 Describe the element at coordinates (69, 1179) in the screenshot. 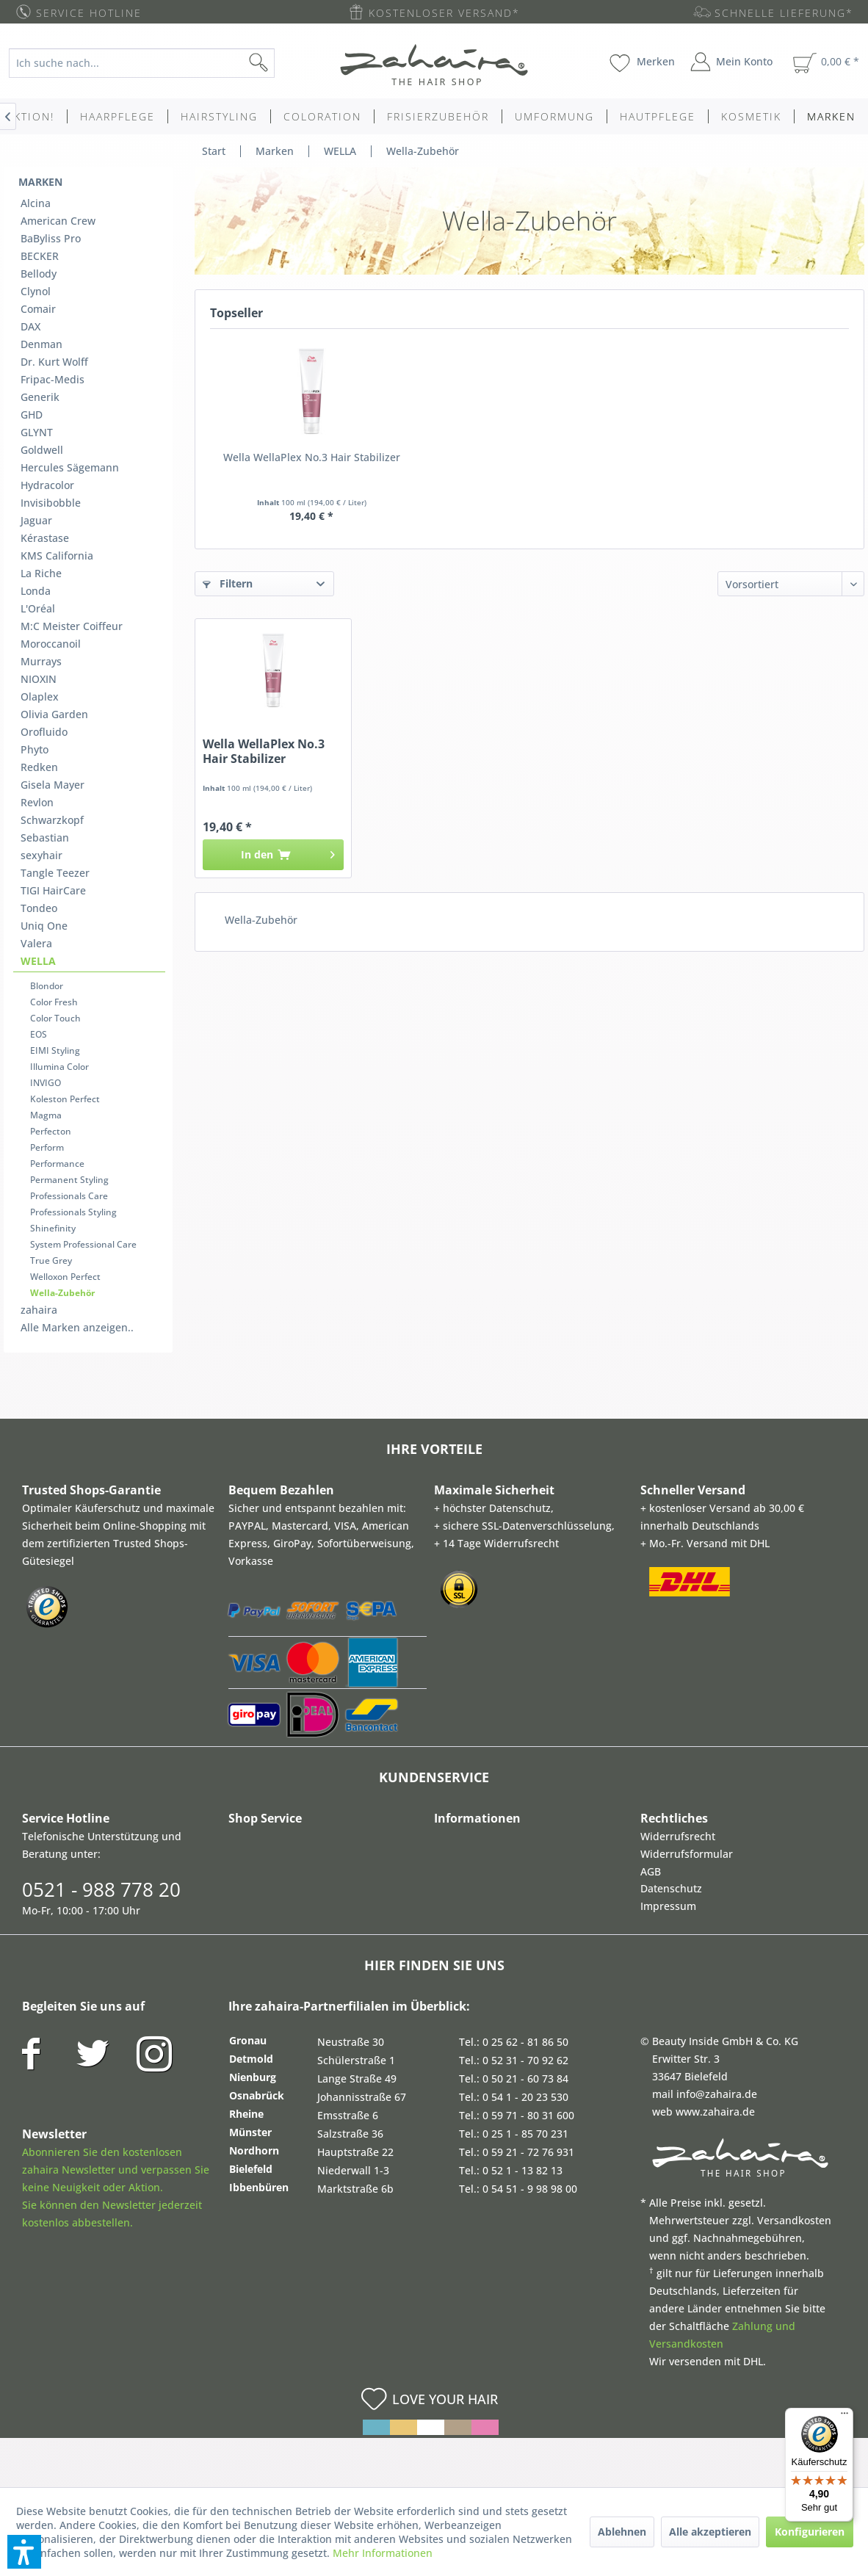

I see `Permanent Styling` at that location.